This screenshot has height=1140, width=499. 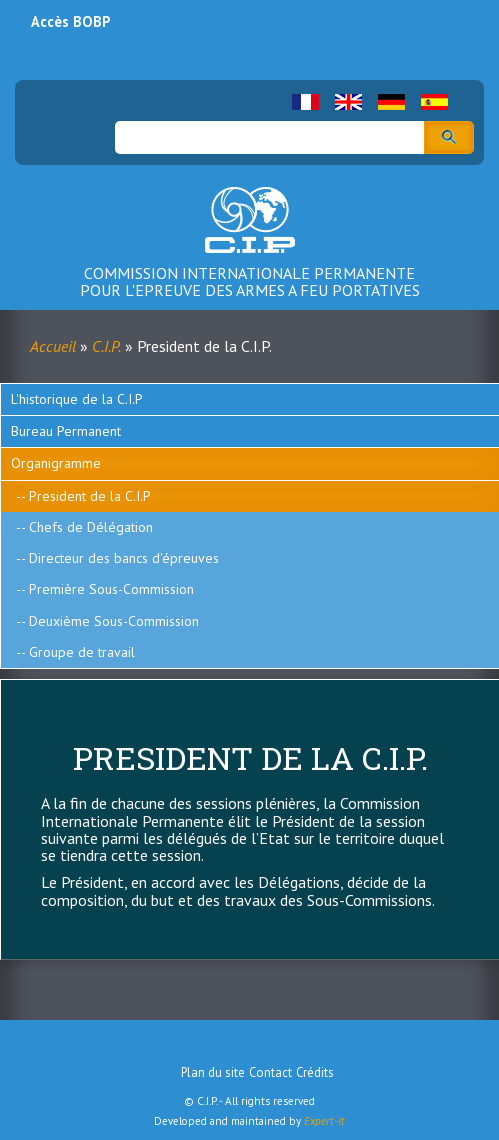 What do you see at coordinates (77, 399) in the screenshot?
I see `L'historique de la C.I.P` at bounding box center [77, 399].